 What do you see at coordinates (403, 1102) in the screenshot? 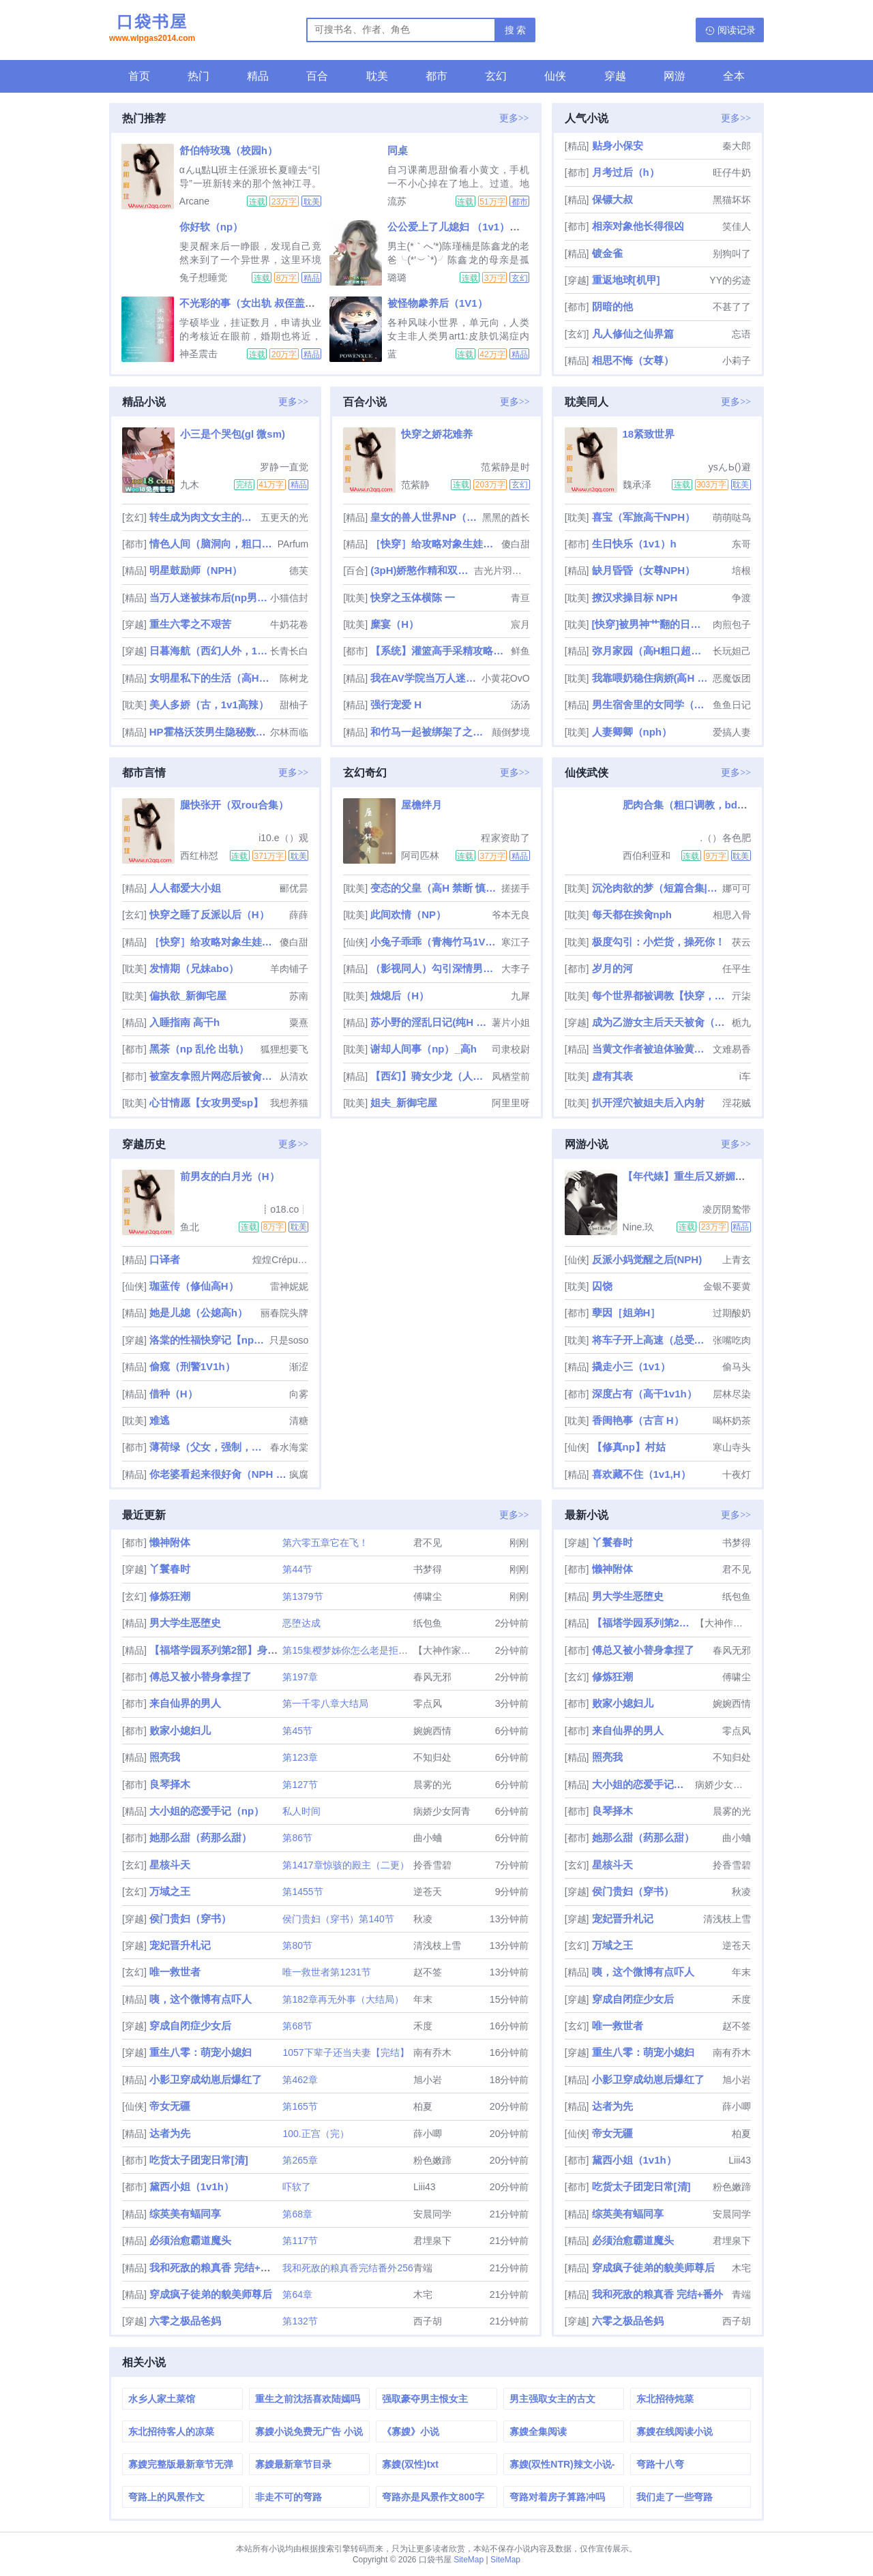
I see `姐夫_新御宅屋` at bounding box center [403, 1102].